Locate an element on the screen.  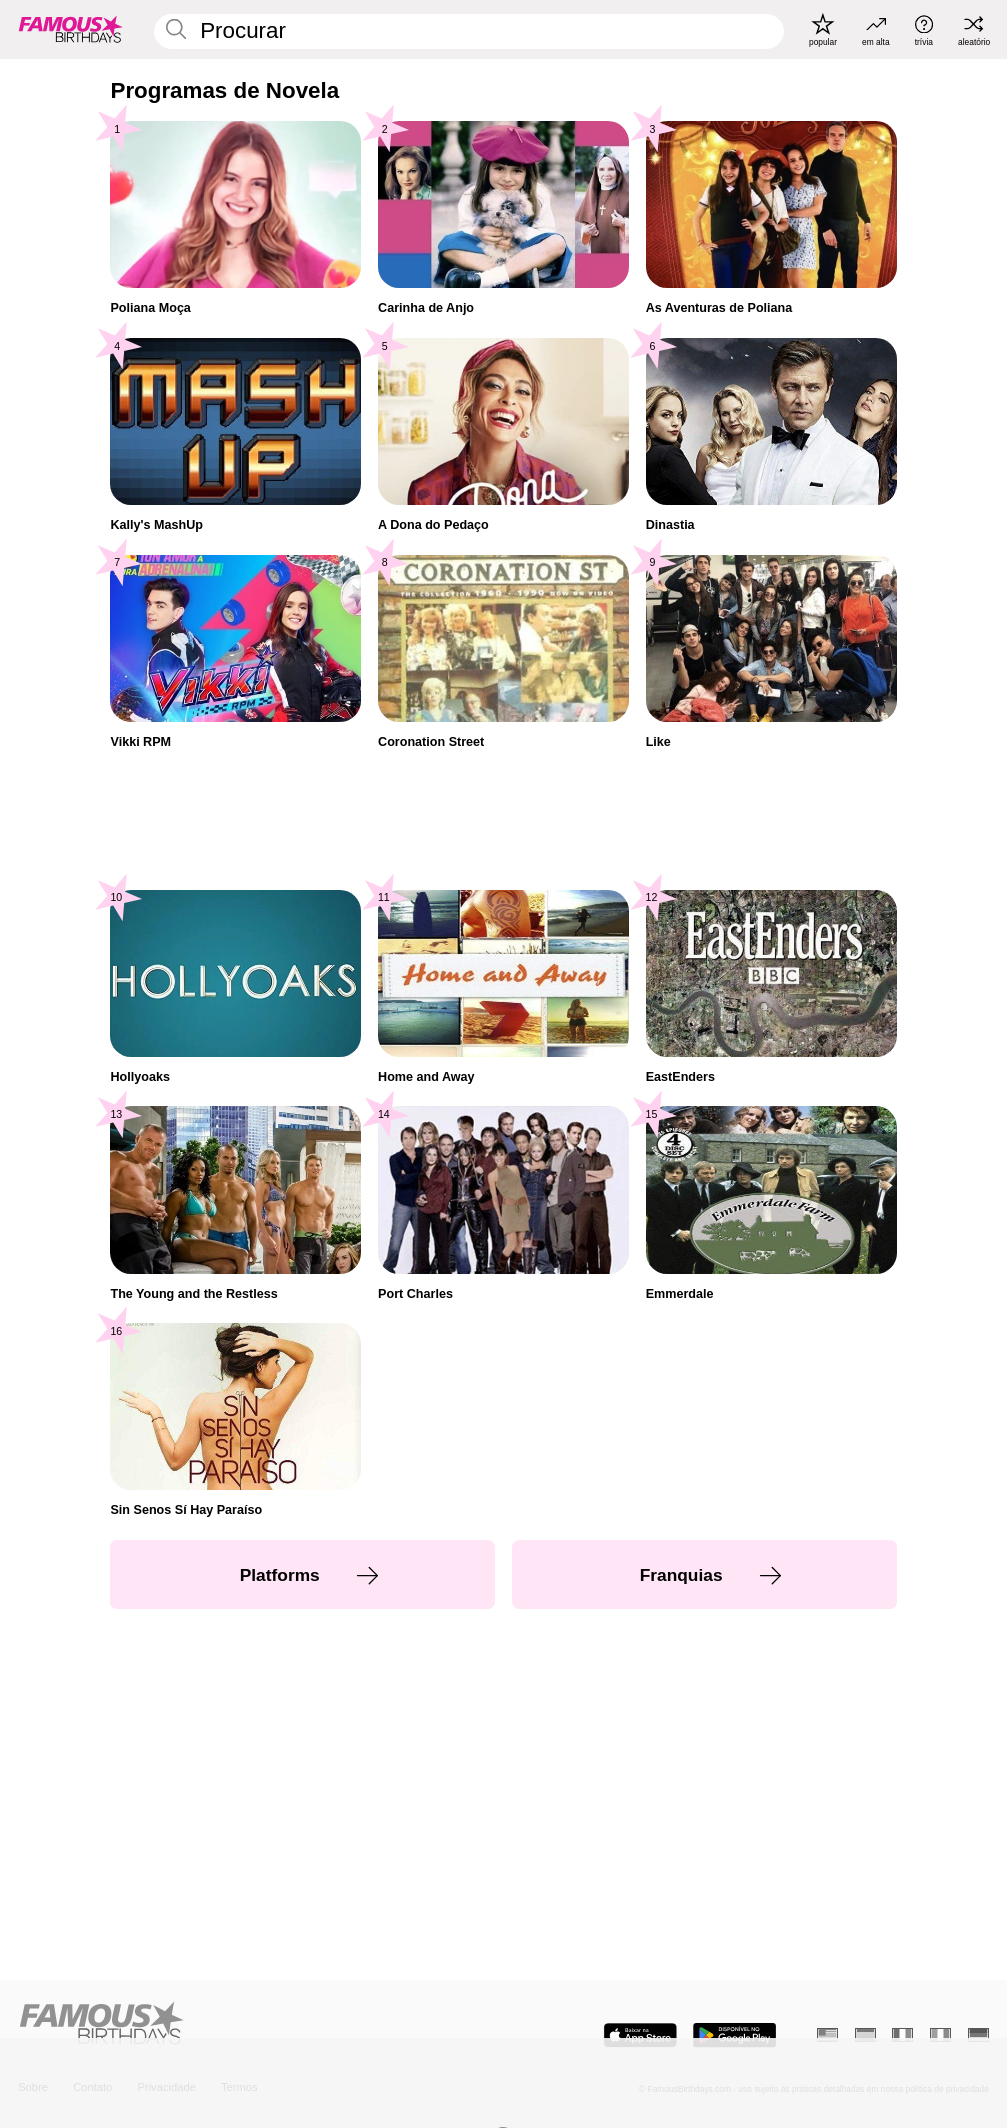
[Home] is located at coordinates (256, 2024).